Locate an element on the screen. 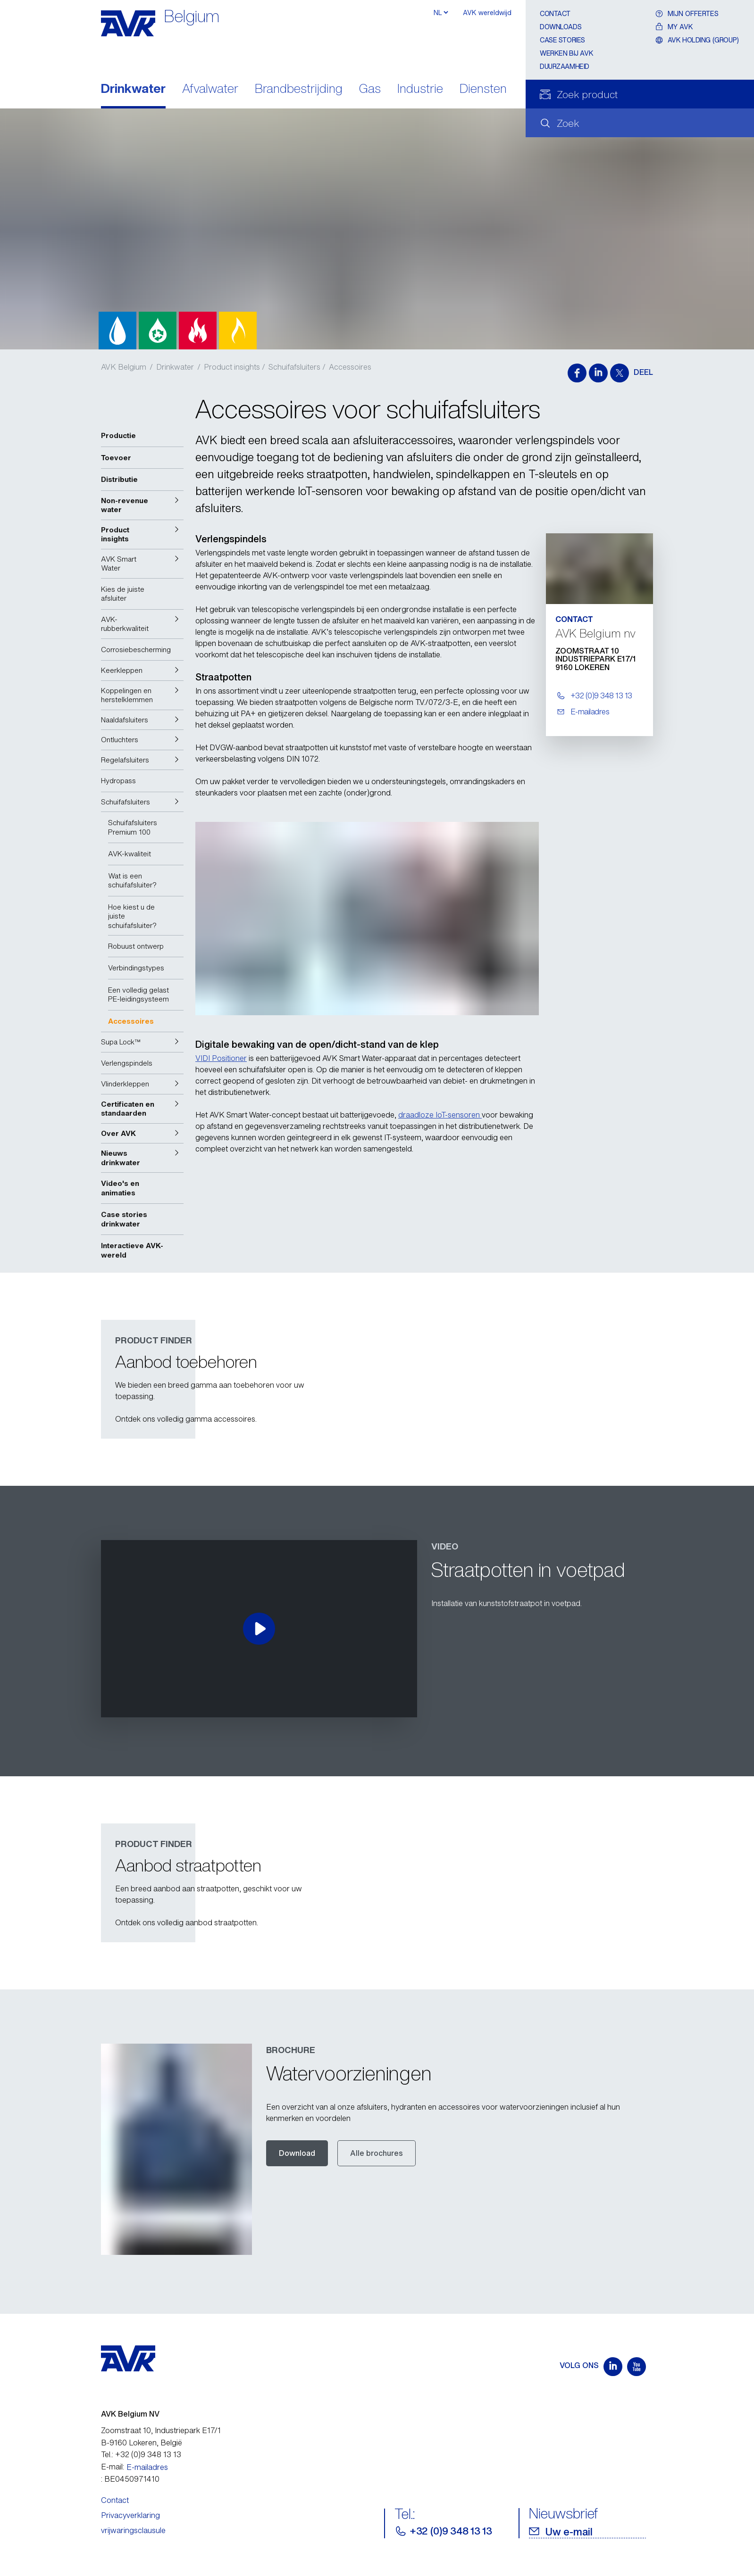 This screenshot has width=754, height=2576. Diensten is located at coordinates (483, 89).